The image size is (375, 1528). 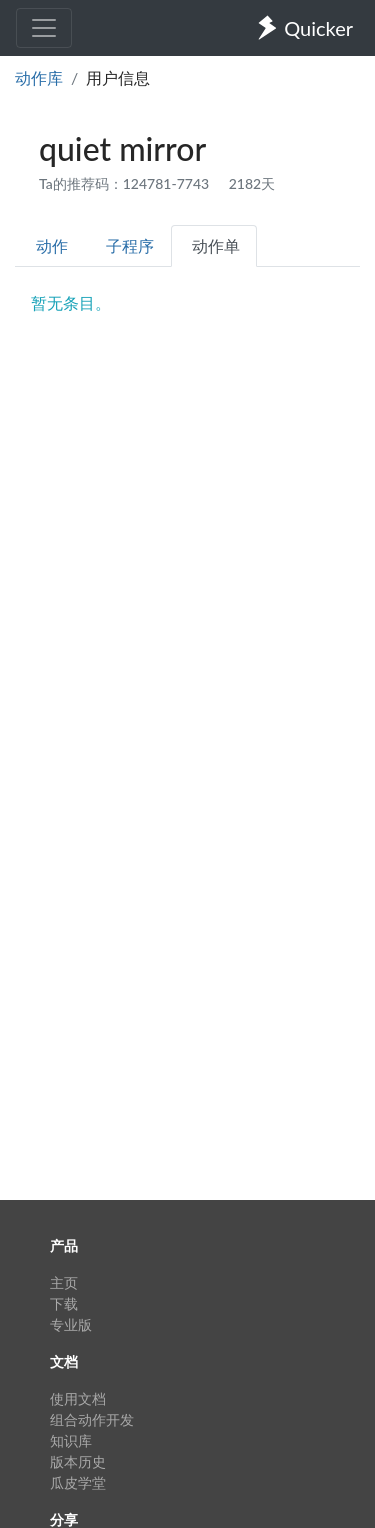 What do you see at coordinates (126, 183) in the screenshot?
I see `Ta的推荐码：124781-7743` at bounding box center [126, 183].